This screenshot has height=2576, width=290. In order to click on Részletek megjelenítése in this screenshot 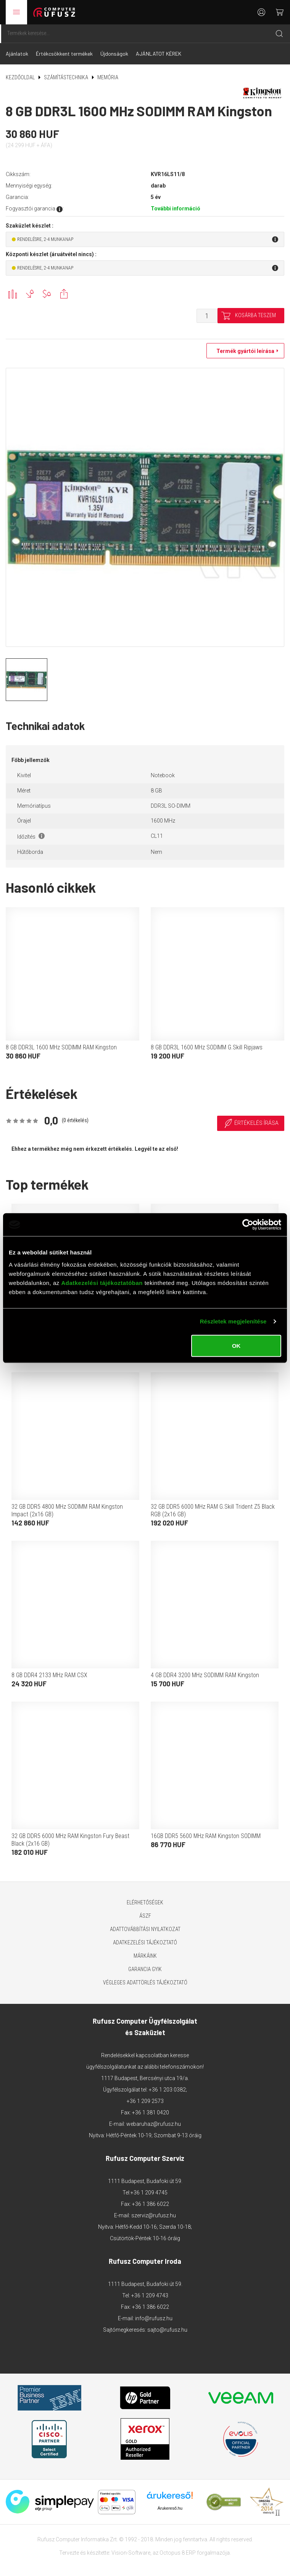, I will do `click(233, 1321)`.